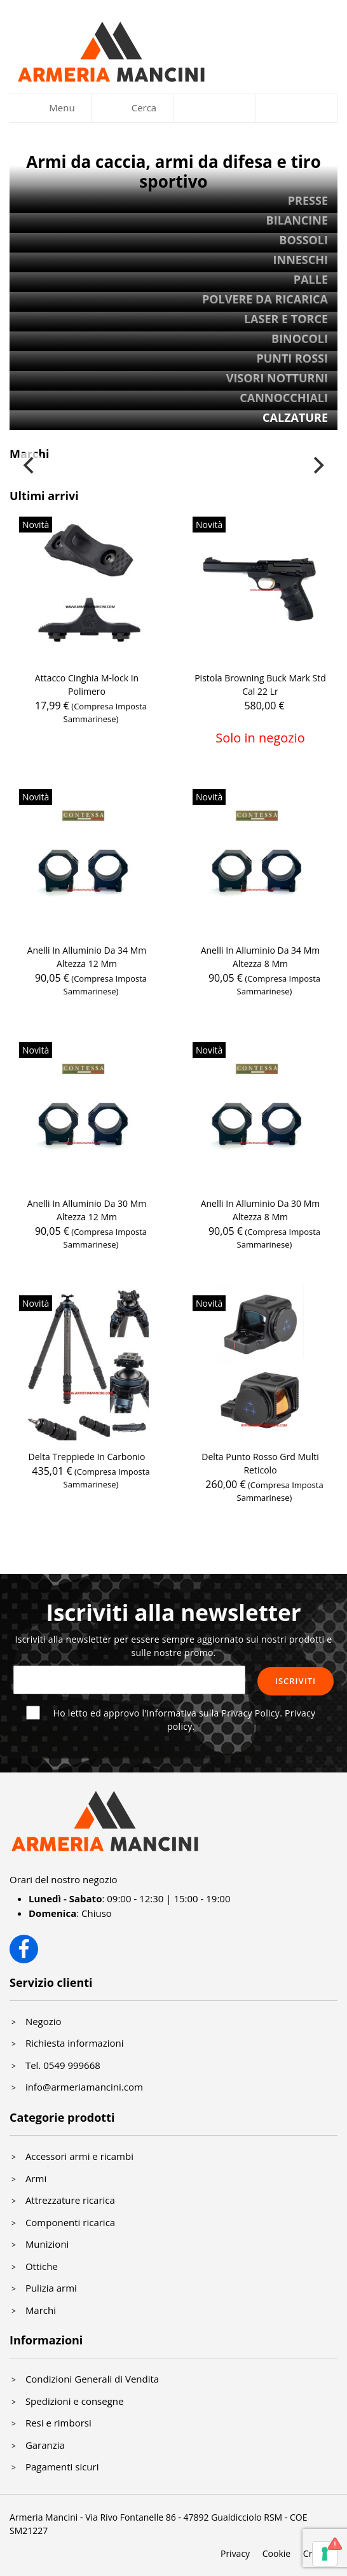 The height and width of the screenshot is (2576, 347). I want to click on Ho letto ed approvo l'informativa sulla Privacy Policy., so click(184, 1719).